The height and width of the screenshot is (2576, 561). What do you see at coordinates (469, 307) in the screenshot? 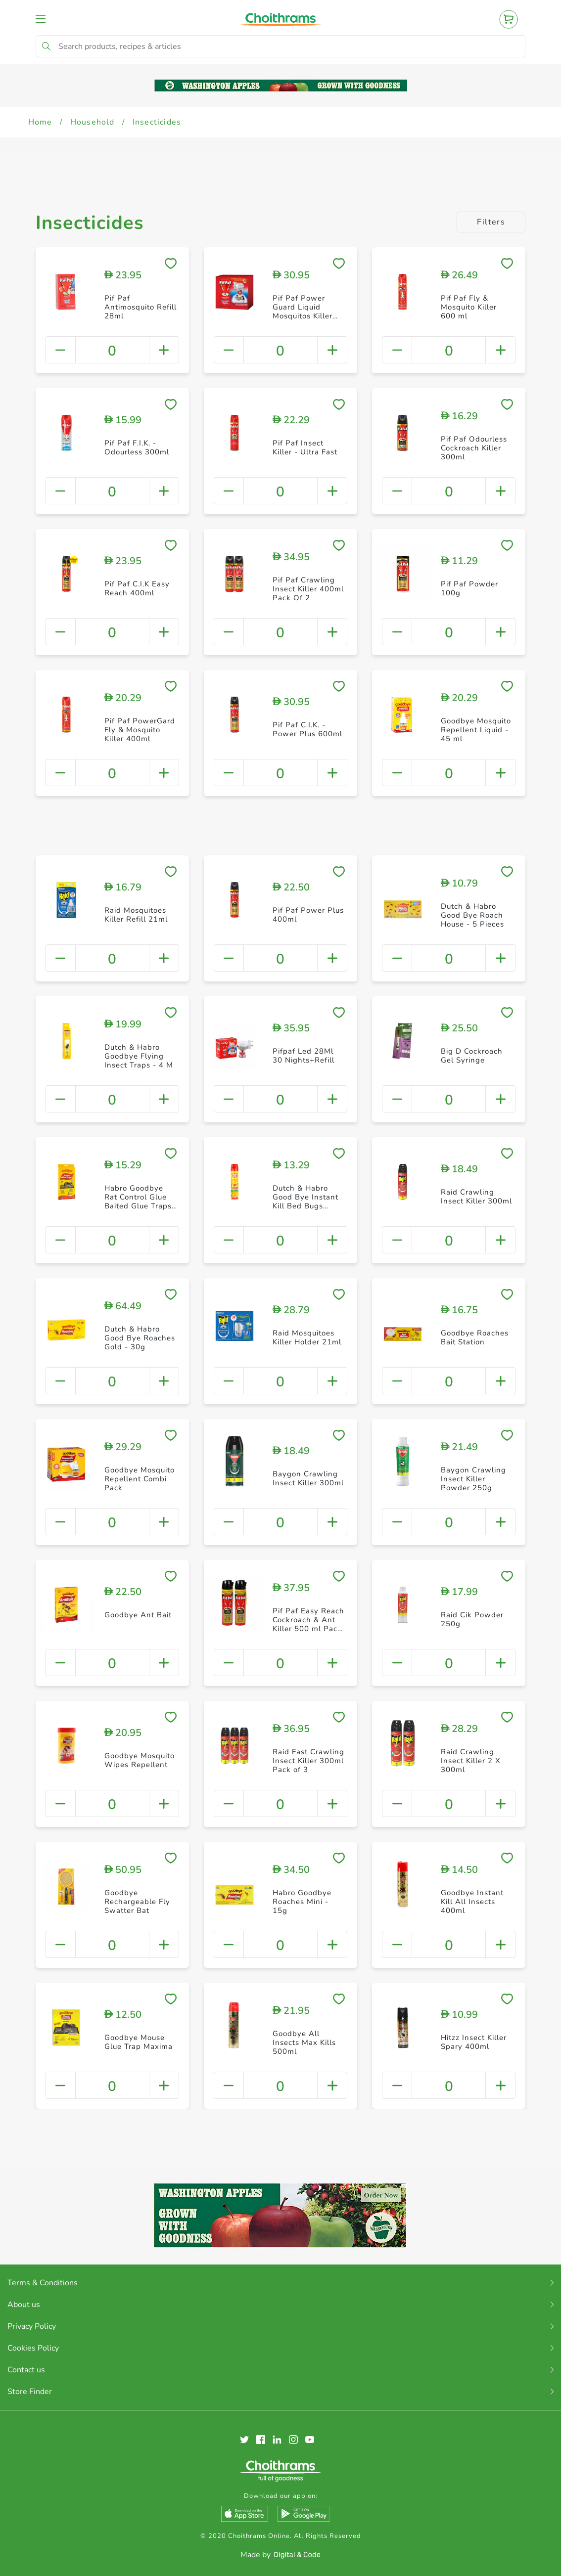
I see `Pif Paf Fly & Mosquito Killer 600 ml` at bounding box center [469, 307].